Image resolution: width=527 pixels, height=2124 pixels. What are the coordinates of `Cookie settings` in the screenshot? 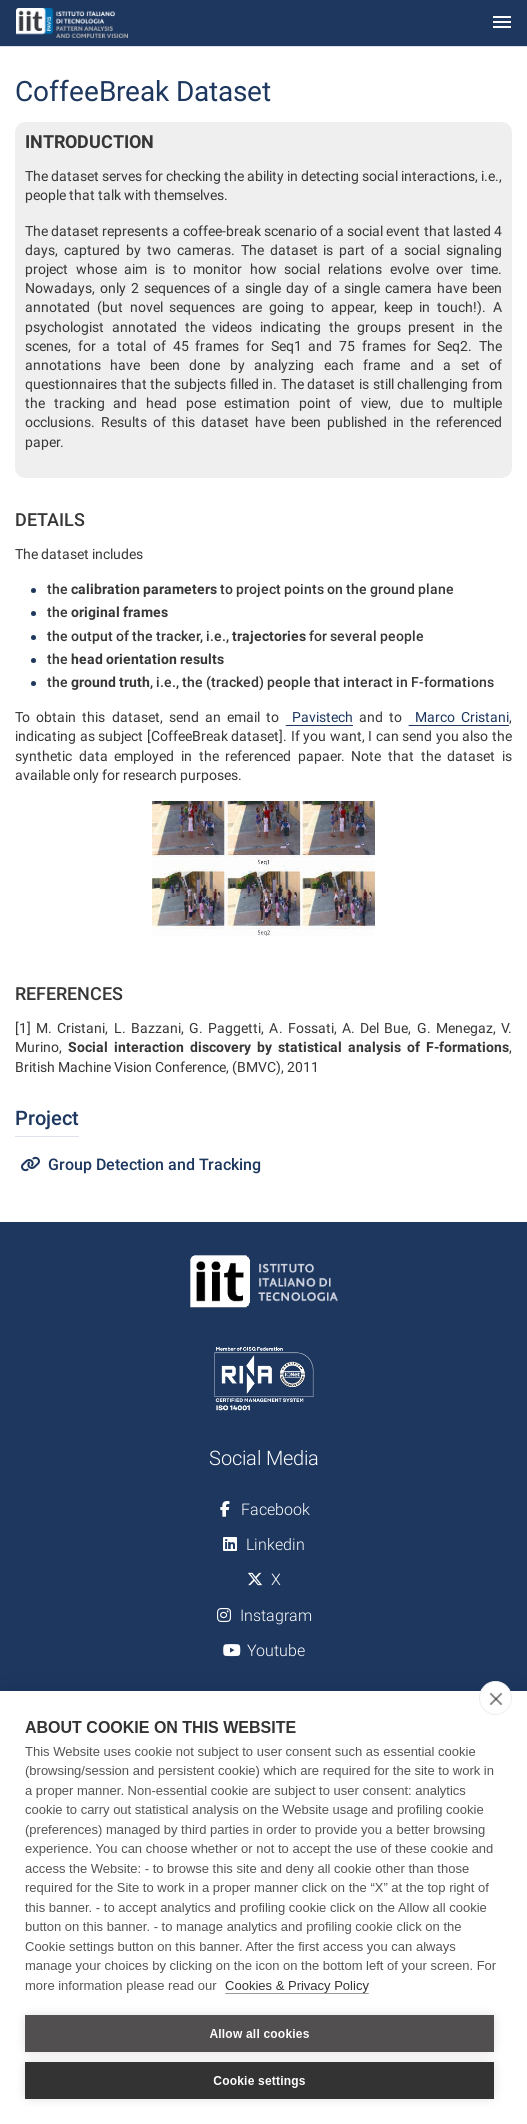 It's located at (259, 2081).